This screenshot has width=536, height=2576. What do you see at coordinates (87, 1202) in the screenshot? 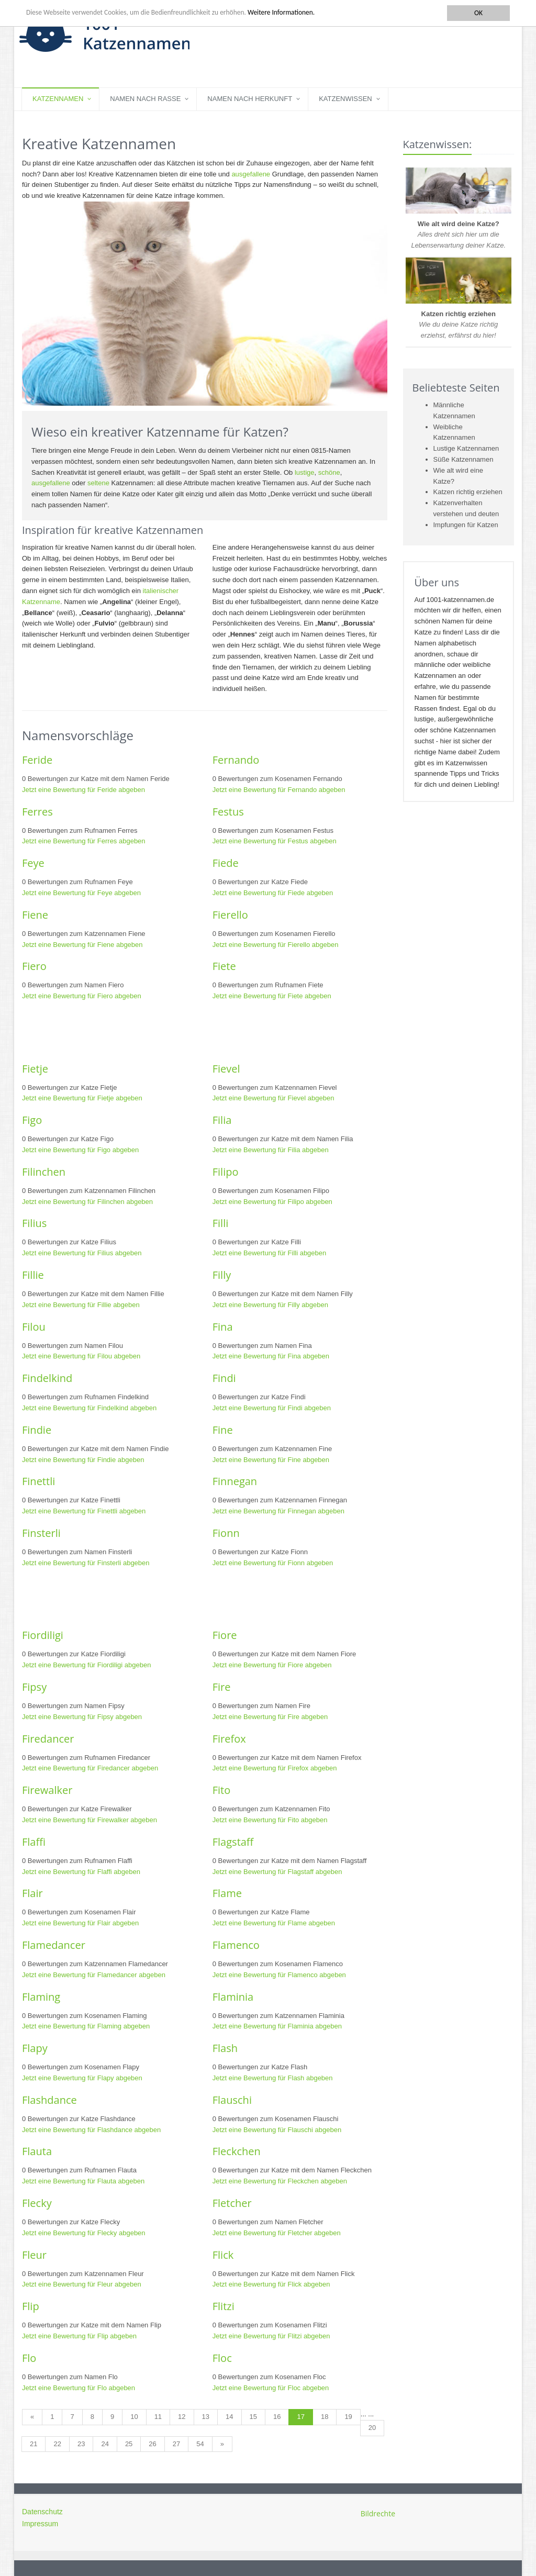
I see `Jetzt eine Bewertung für Filinchen abgeben` at bounding box center [87, 1202].